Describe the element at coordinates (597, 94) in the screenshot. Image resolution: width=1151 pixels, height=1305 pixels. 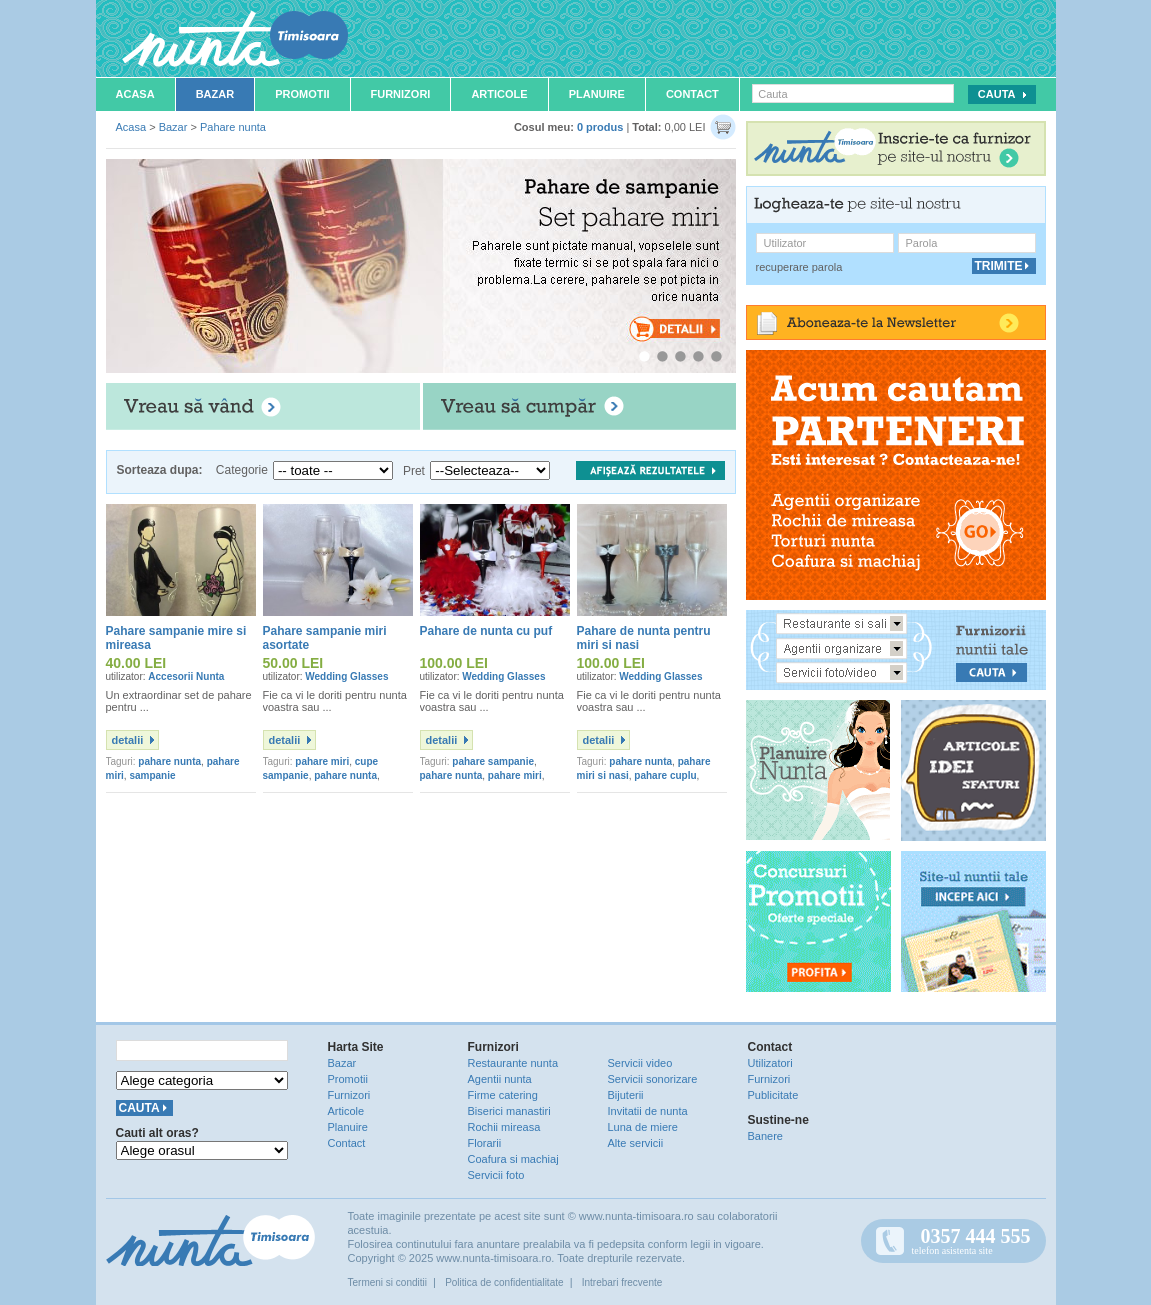
I see `Planuire` at that location.